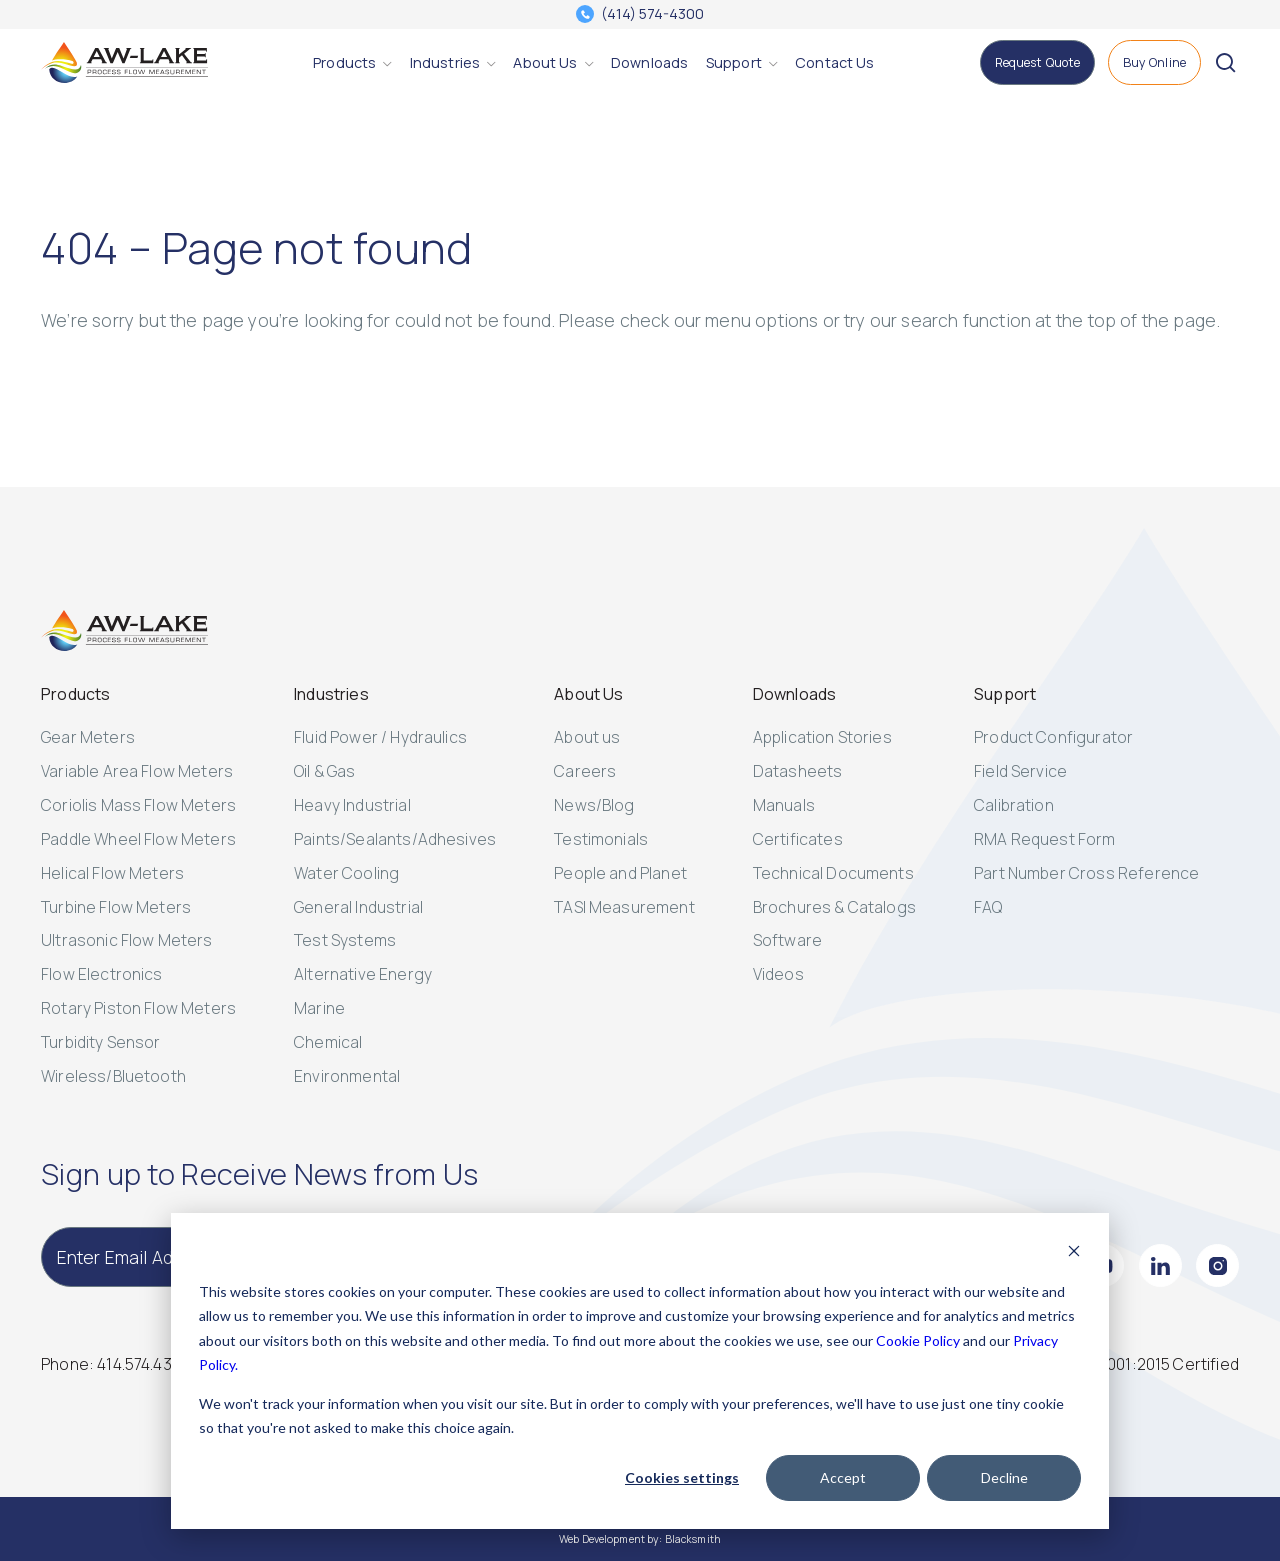  I want to click on Cookie Policy, so click(918, 1340).